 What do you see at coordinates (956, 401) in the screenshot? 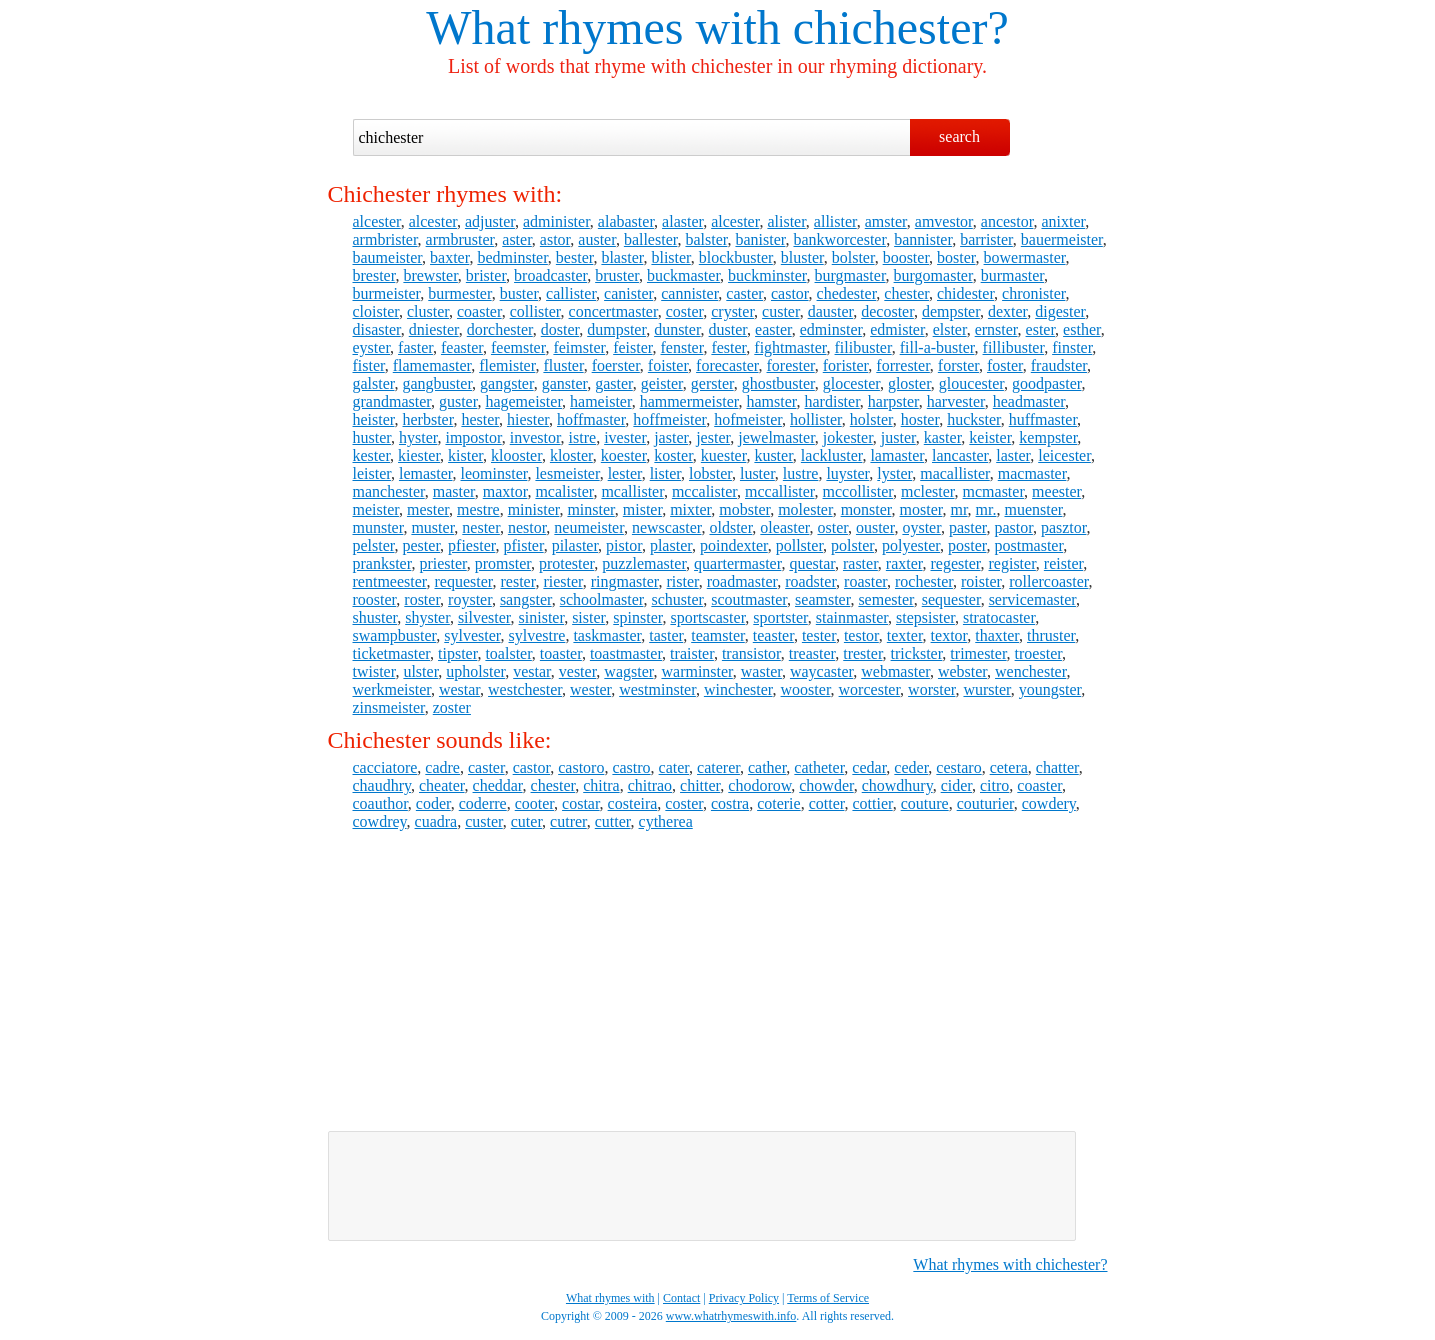
I see `harvester` at bounding box center [956, 401].